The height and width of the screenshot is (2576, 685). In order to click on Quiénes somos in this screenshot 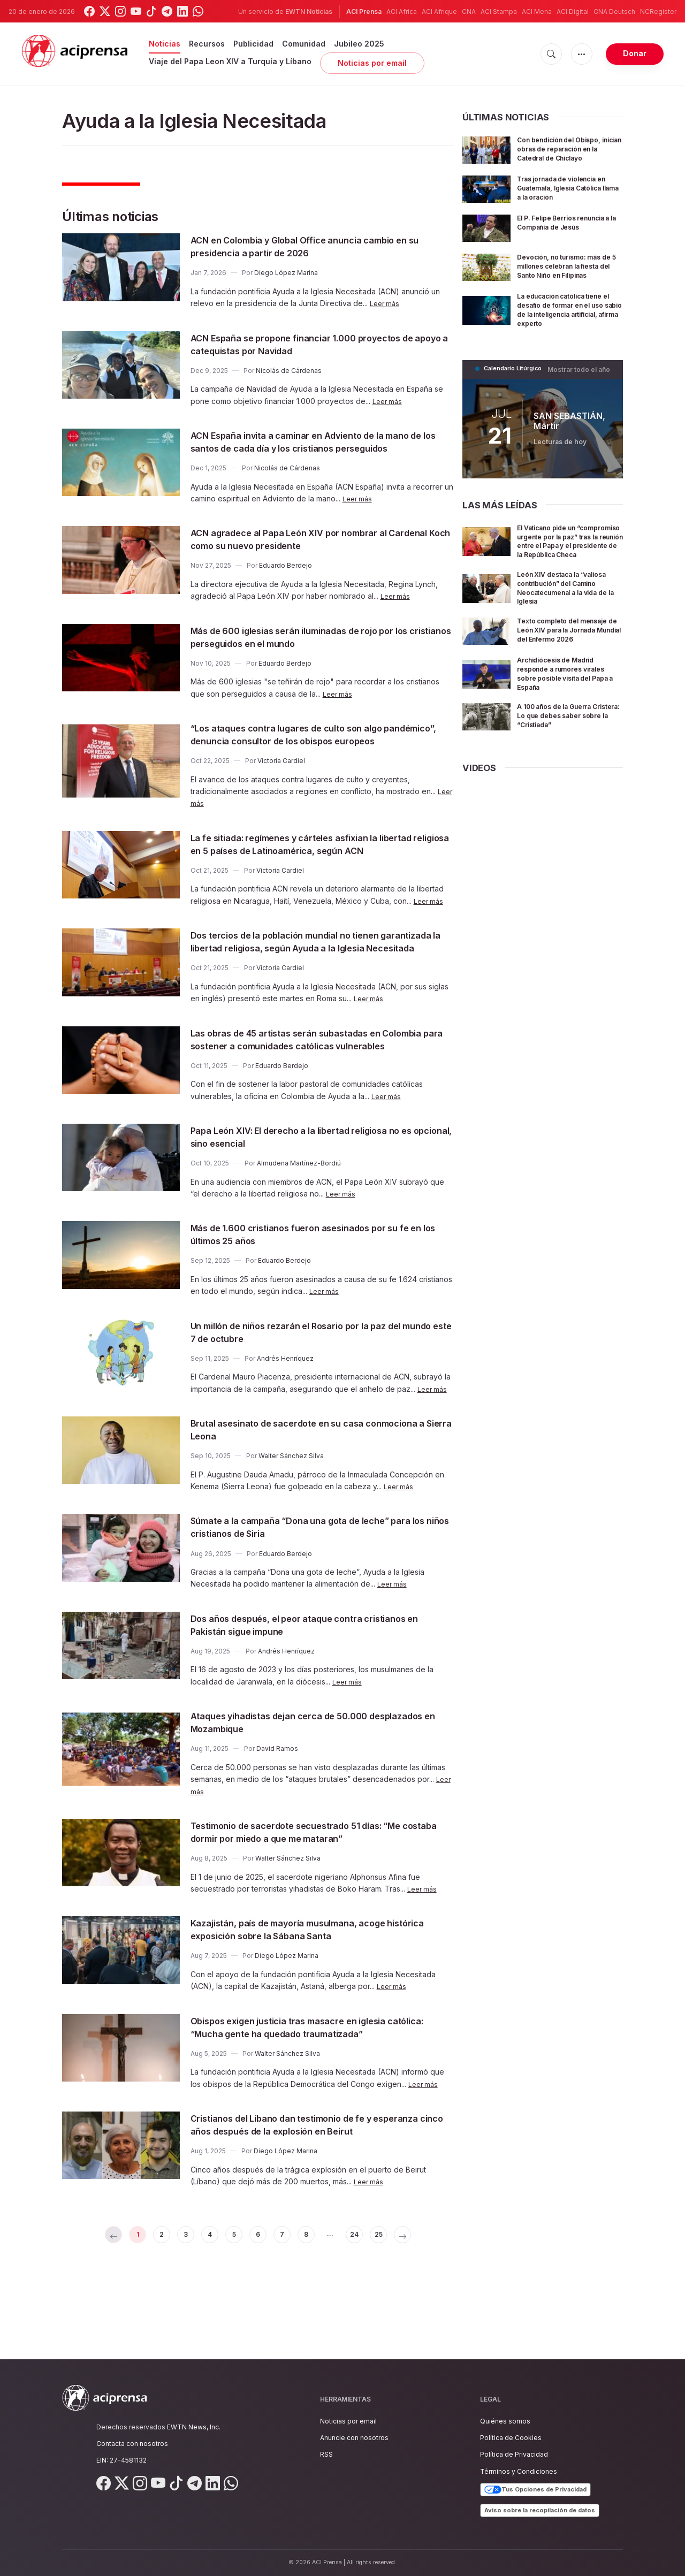, I will do `click(505, 2421)`.